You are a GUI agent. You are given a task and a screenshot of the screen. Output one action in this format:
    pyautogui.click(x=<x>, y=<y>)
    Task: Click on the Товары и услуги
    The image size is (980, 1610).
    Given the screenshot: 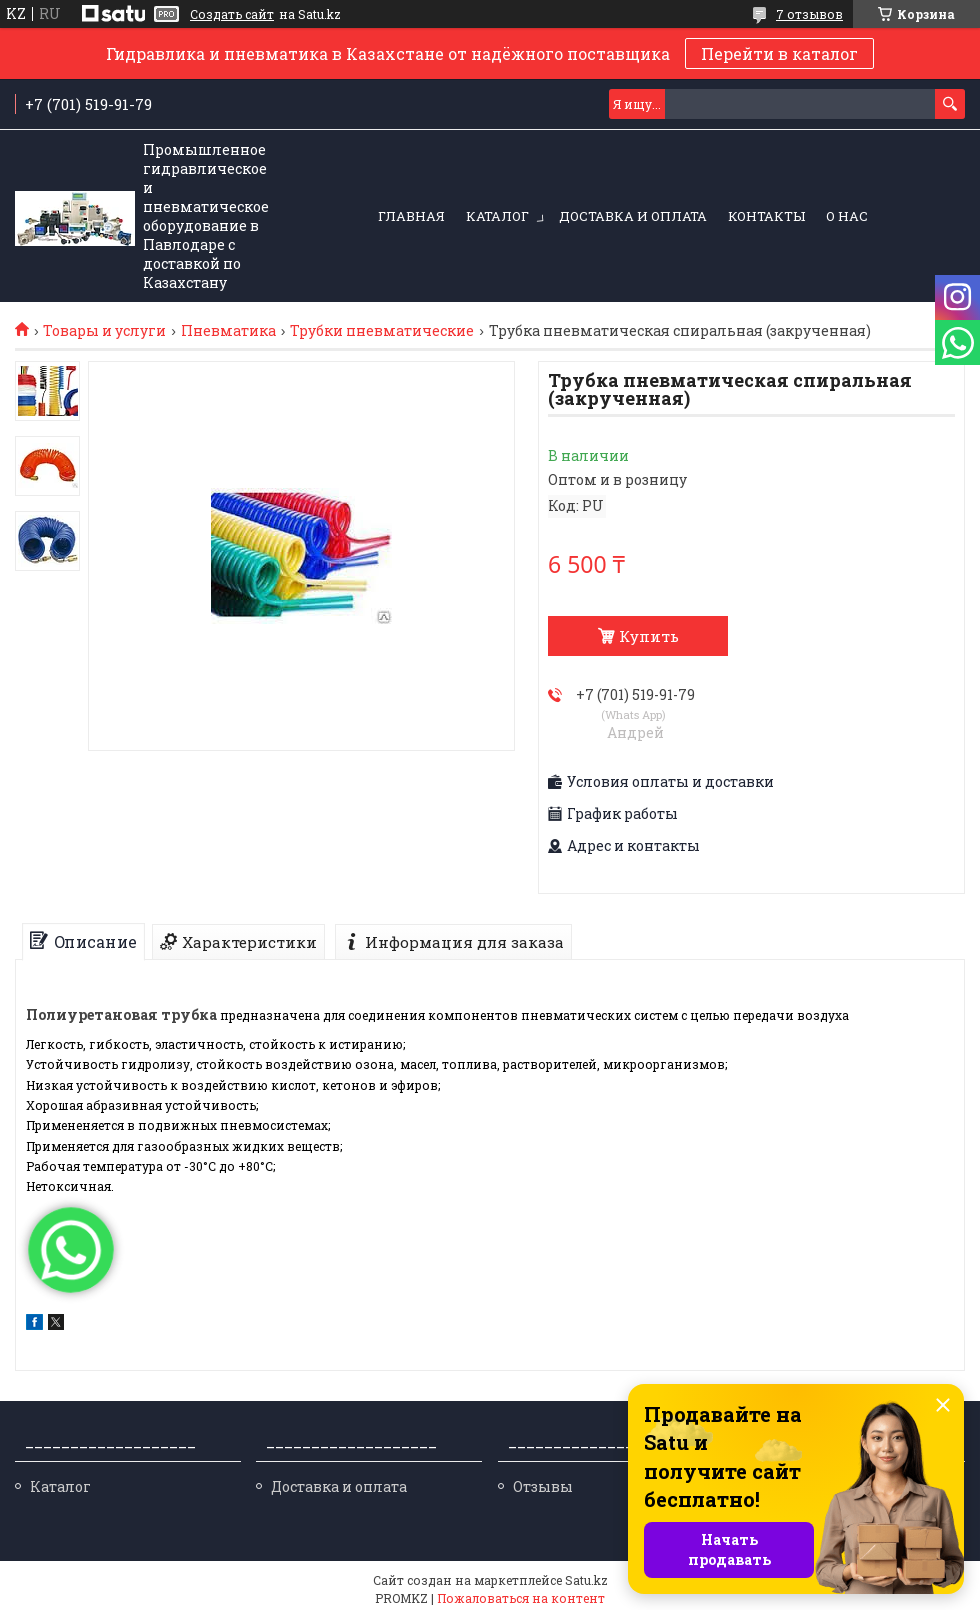 What is the action you would take?
    pyautogui.click(x=104, y=331)
    